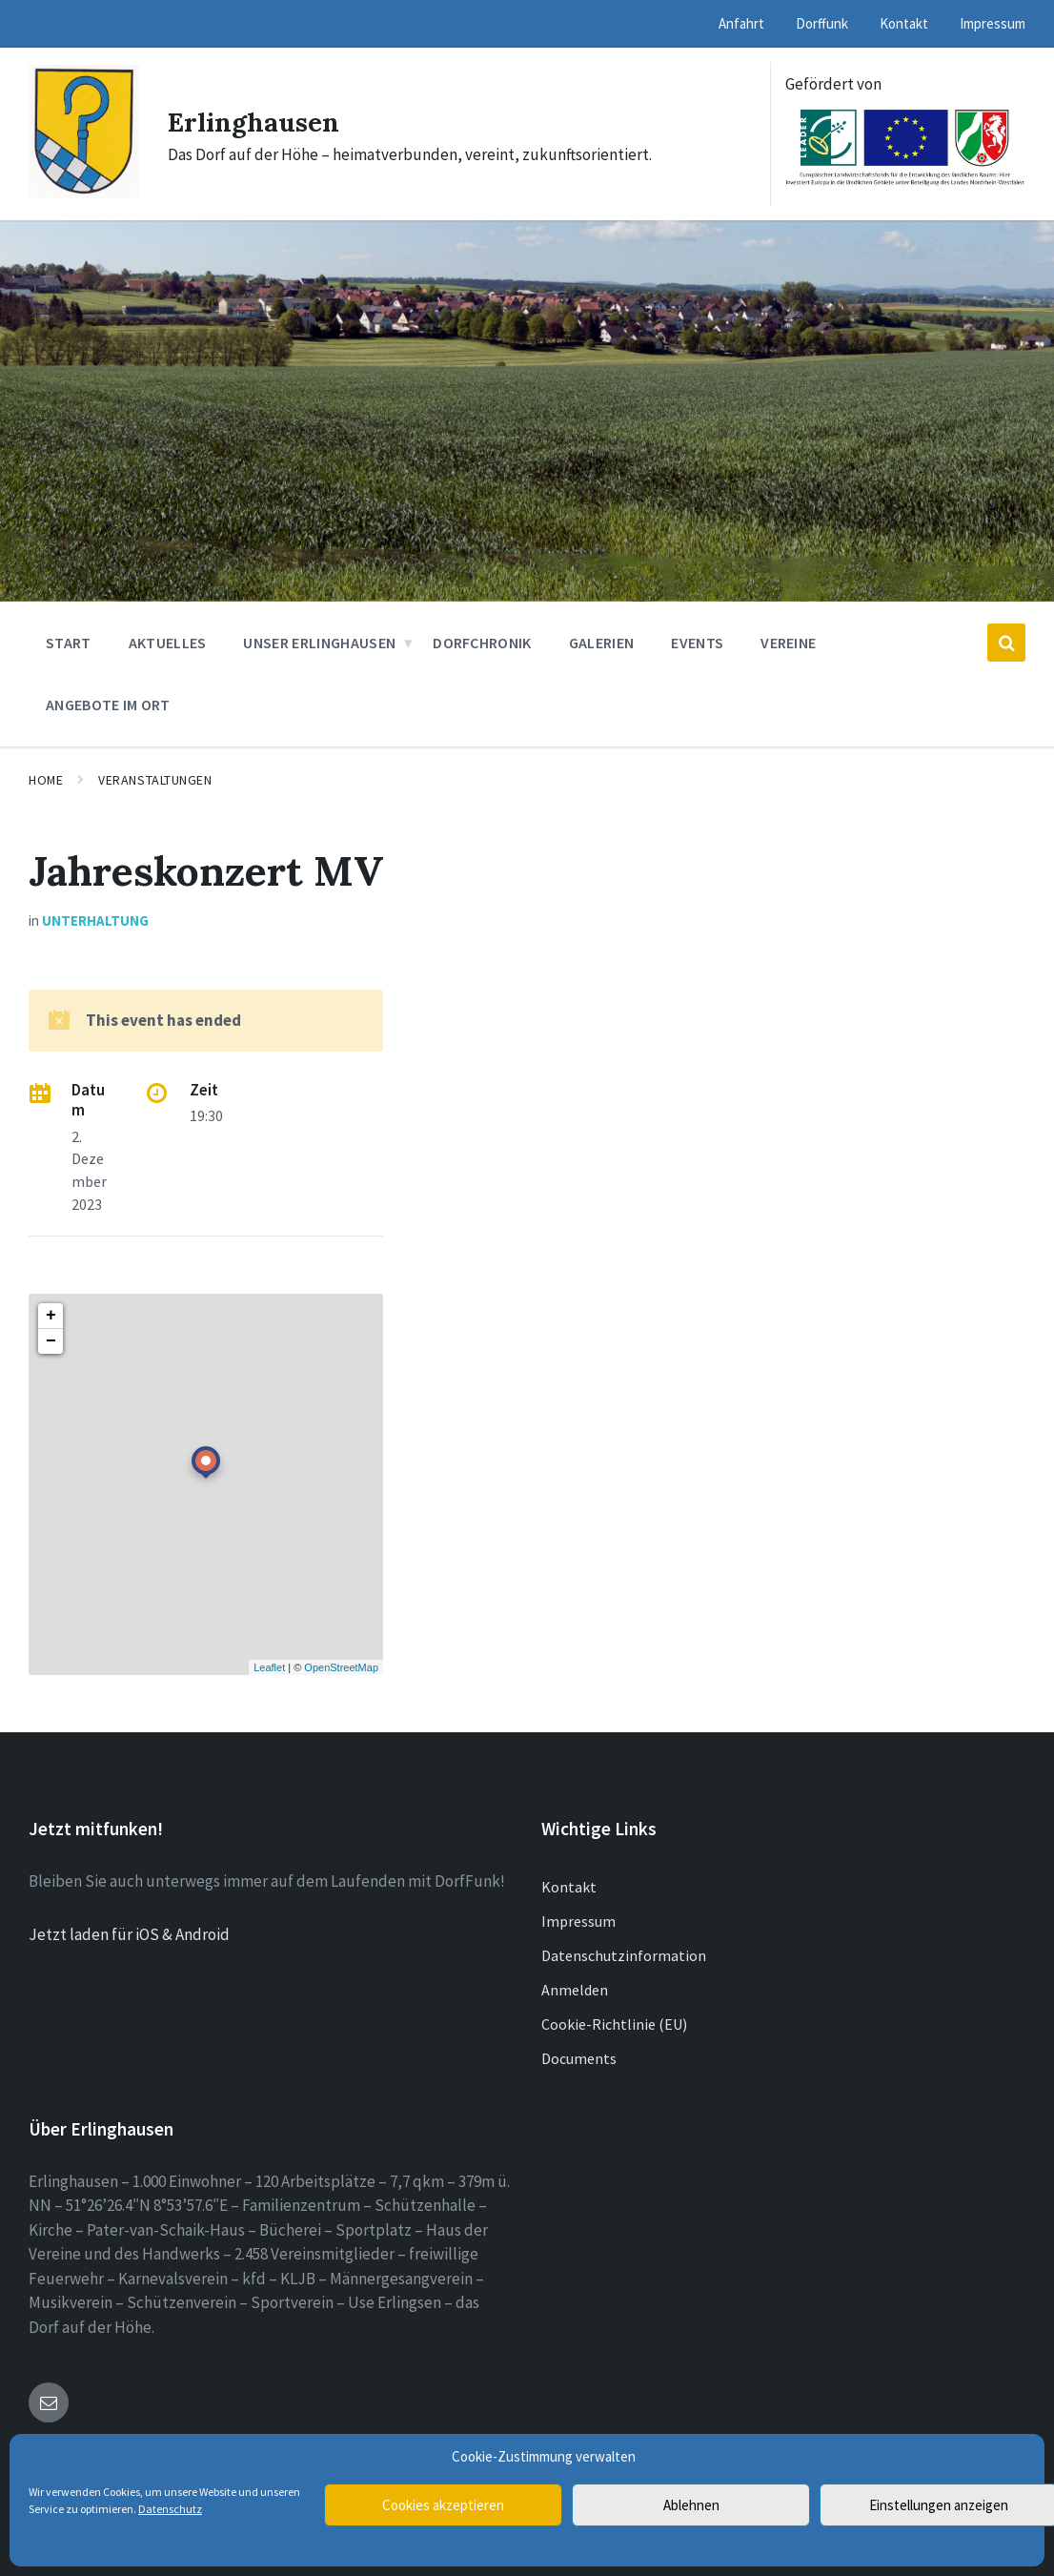 The width and height of the screenshot is (1054, 2576). I want to click on Veranstaltungen, so click(155, 779).